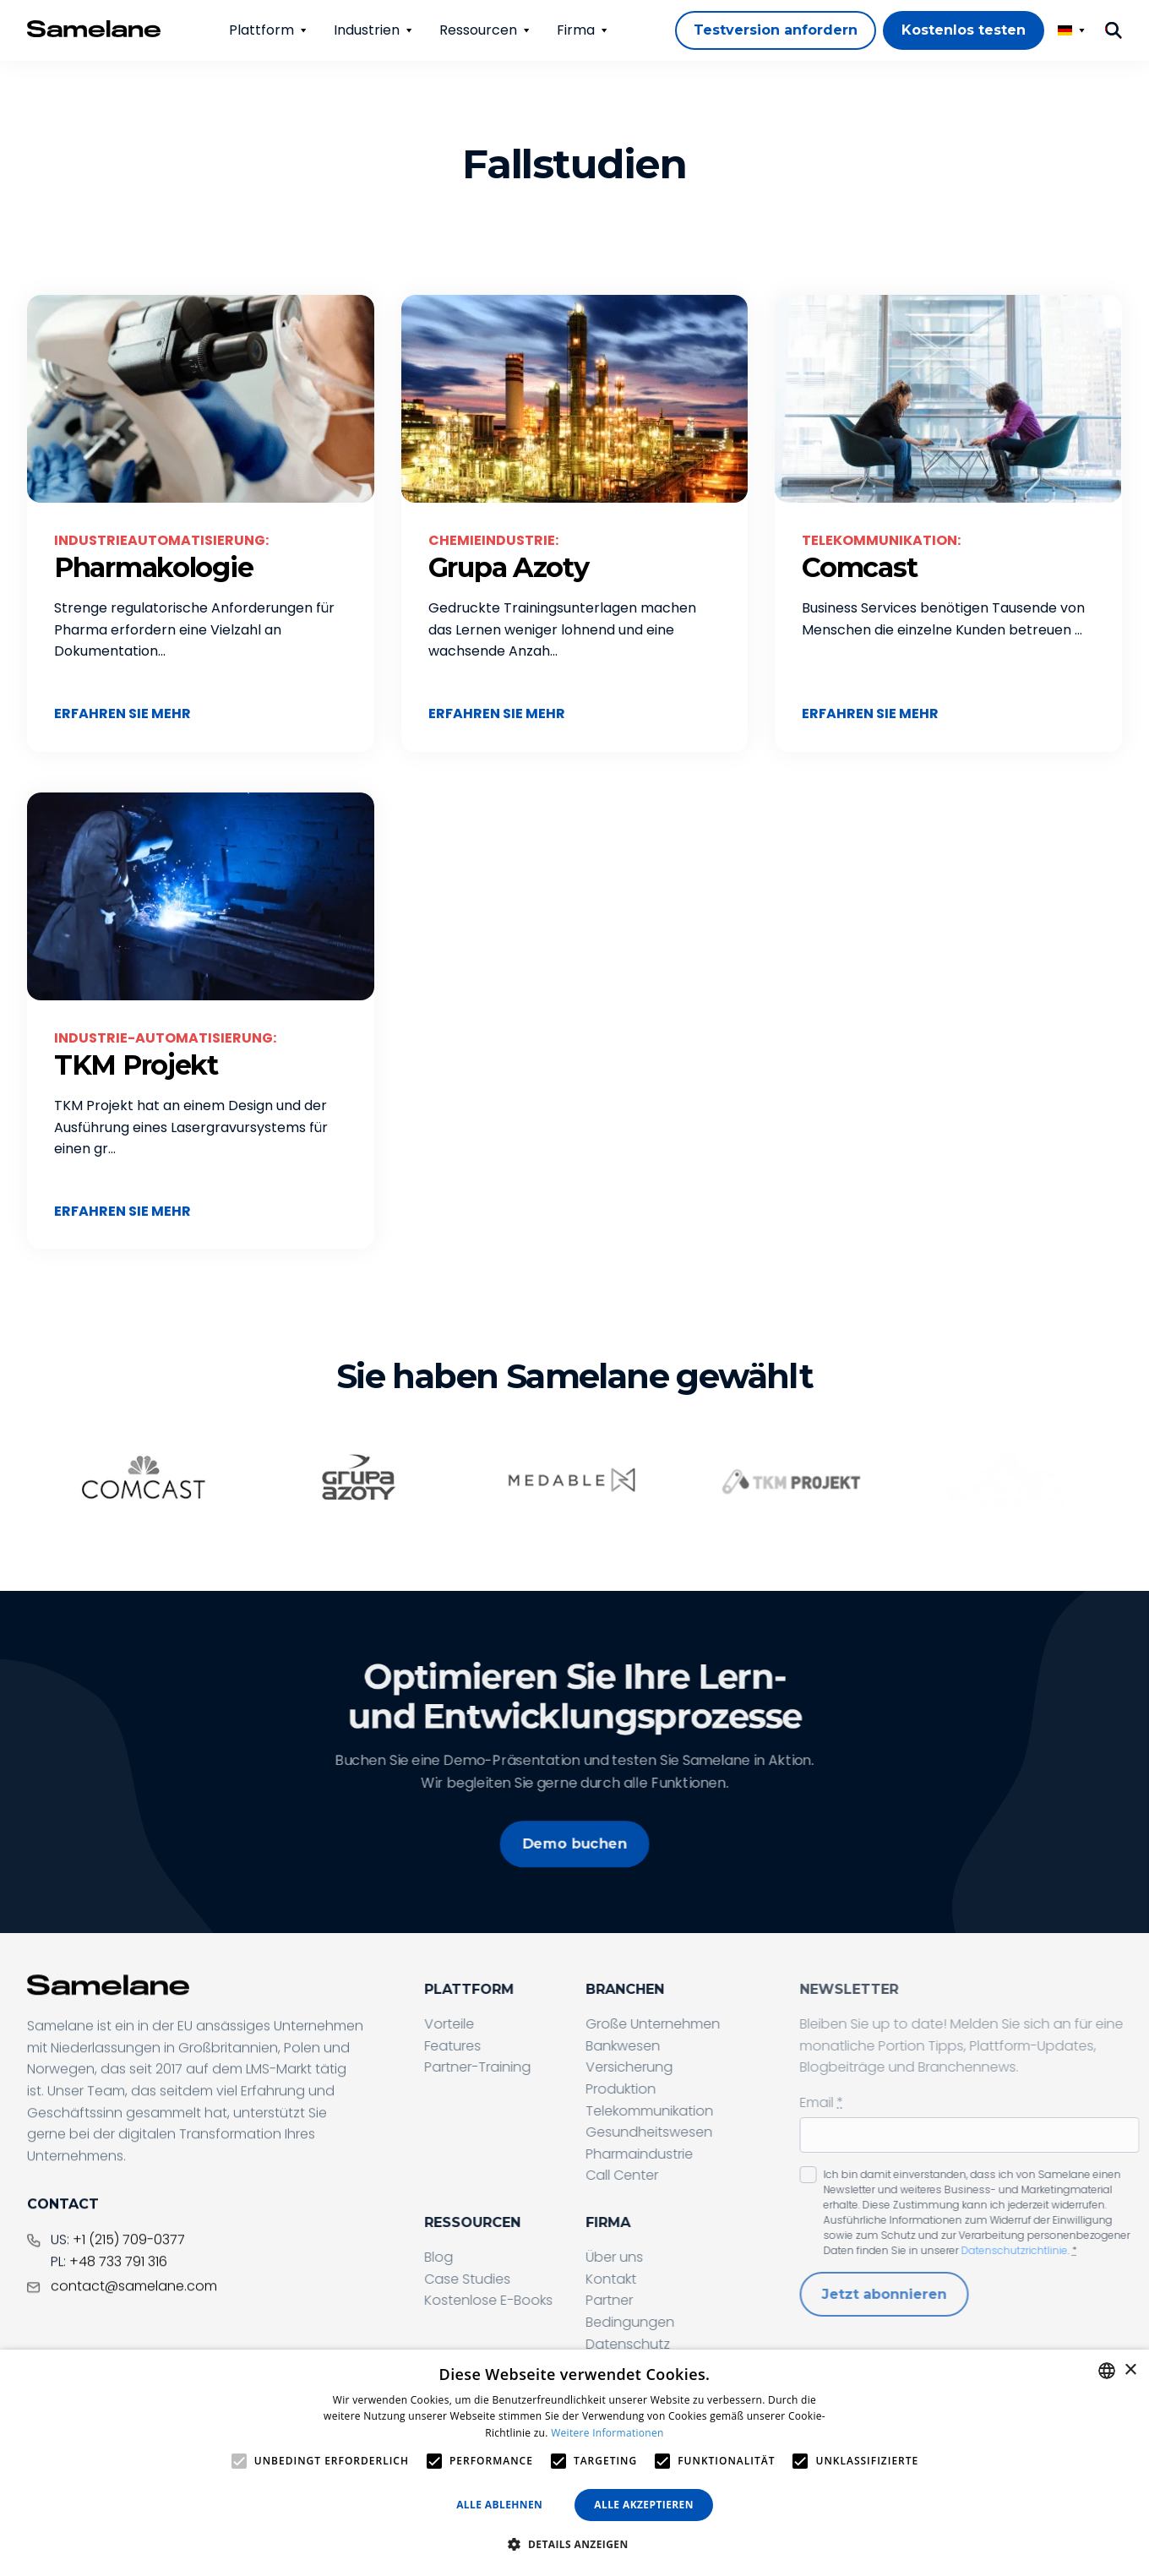 The width and height of the screenshot is (1149, 2576). I want to click on Versicherung, so click(678, 2067).